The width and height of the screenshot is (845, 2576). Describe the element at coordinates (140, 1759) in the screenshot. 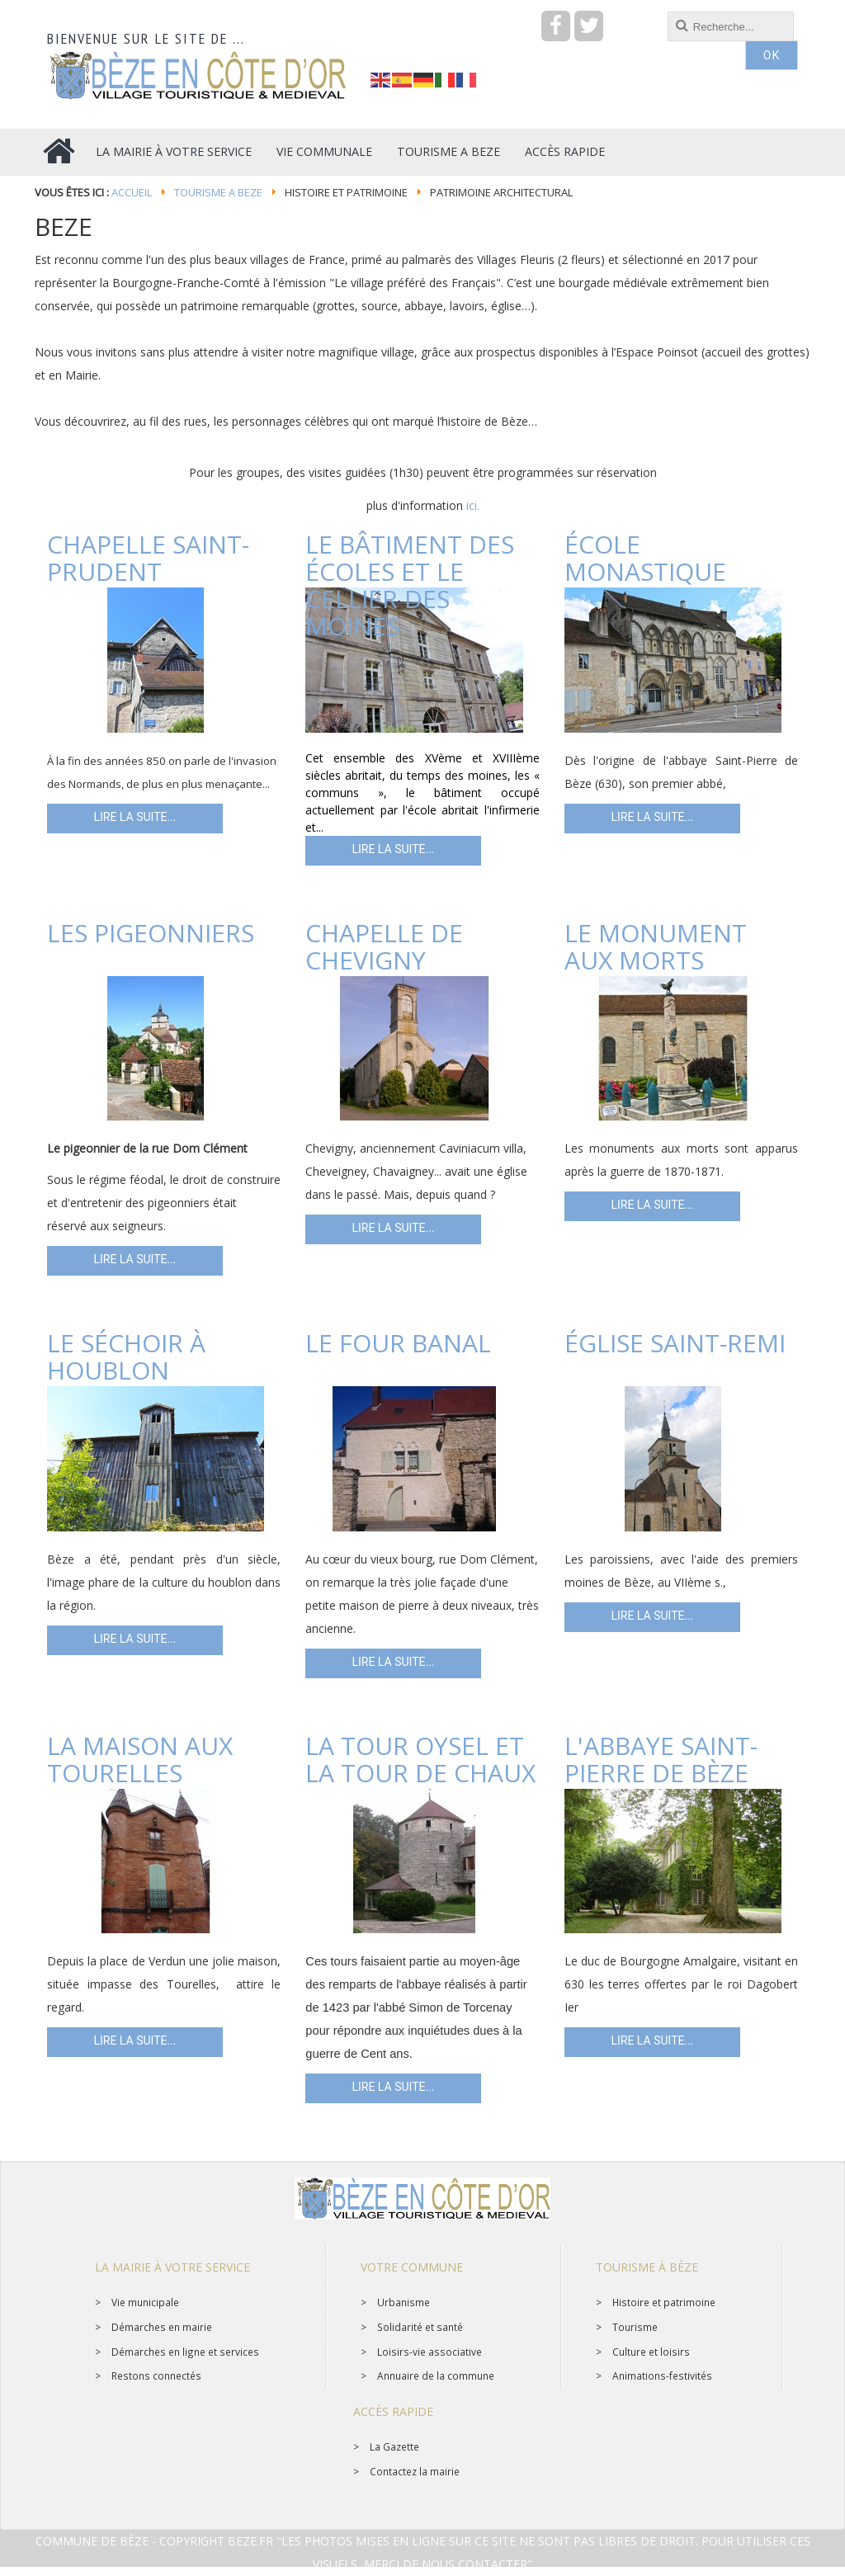

I see `La maison aux Tourelles` at that location.